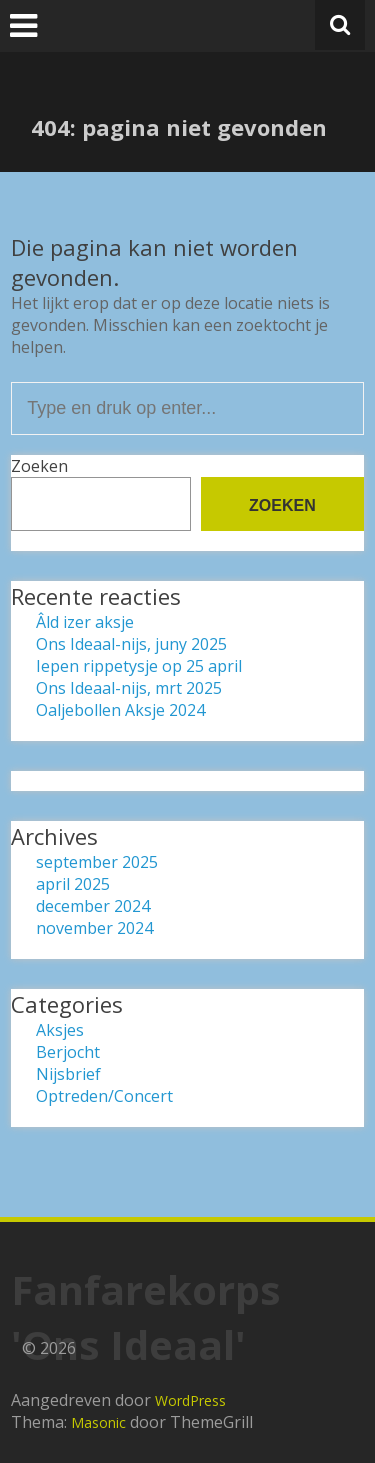  I want to click on Oaljebollen Aksje 2024, so click(120, 710).